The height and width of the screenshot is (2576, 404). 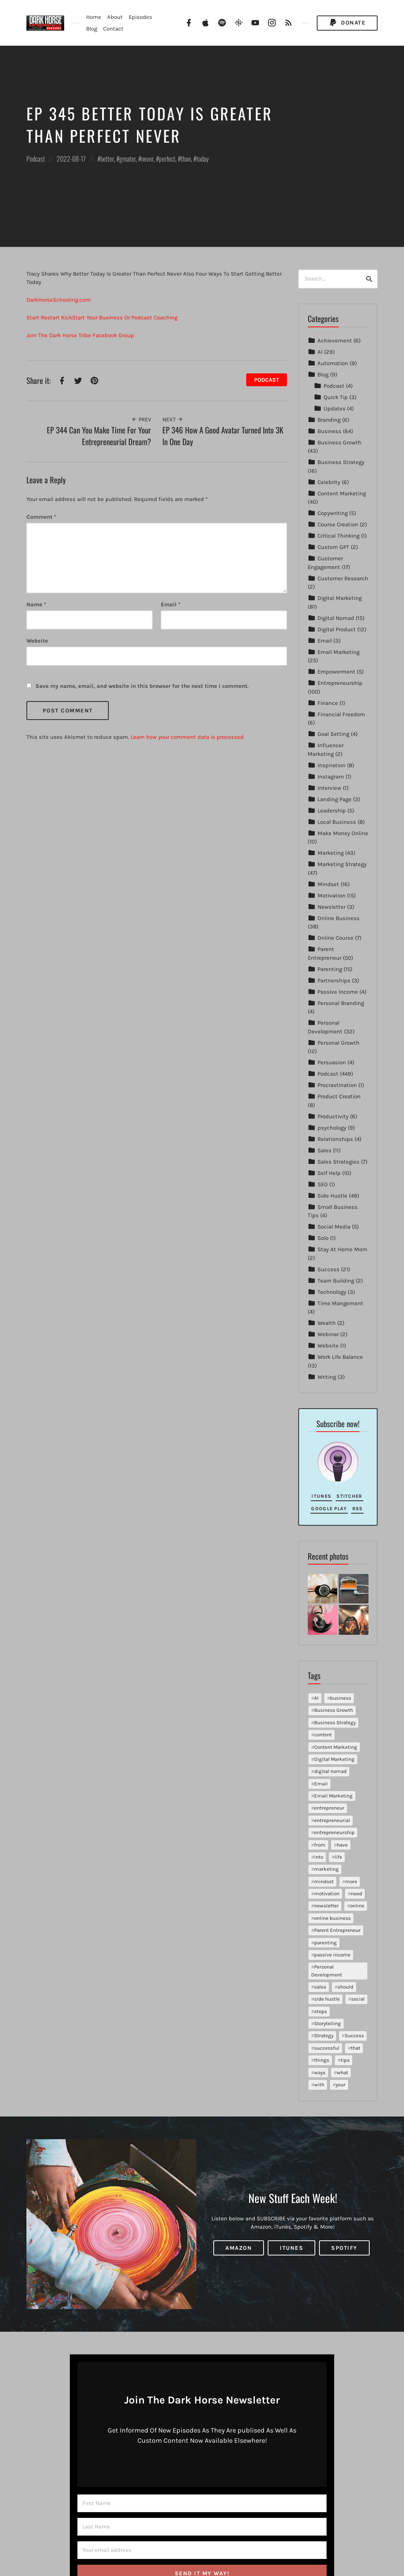 What do you see at coordinates (332, 1062) in the screenshot?
I see `Persuasion` at bounding box center [332, 1062].